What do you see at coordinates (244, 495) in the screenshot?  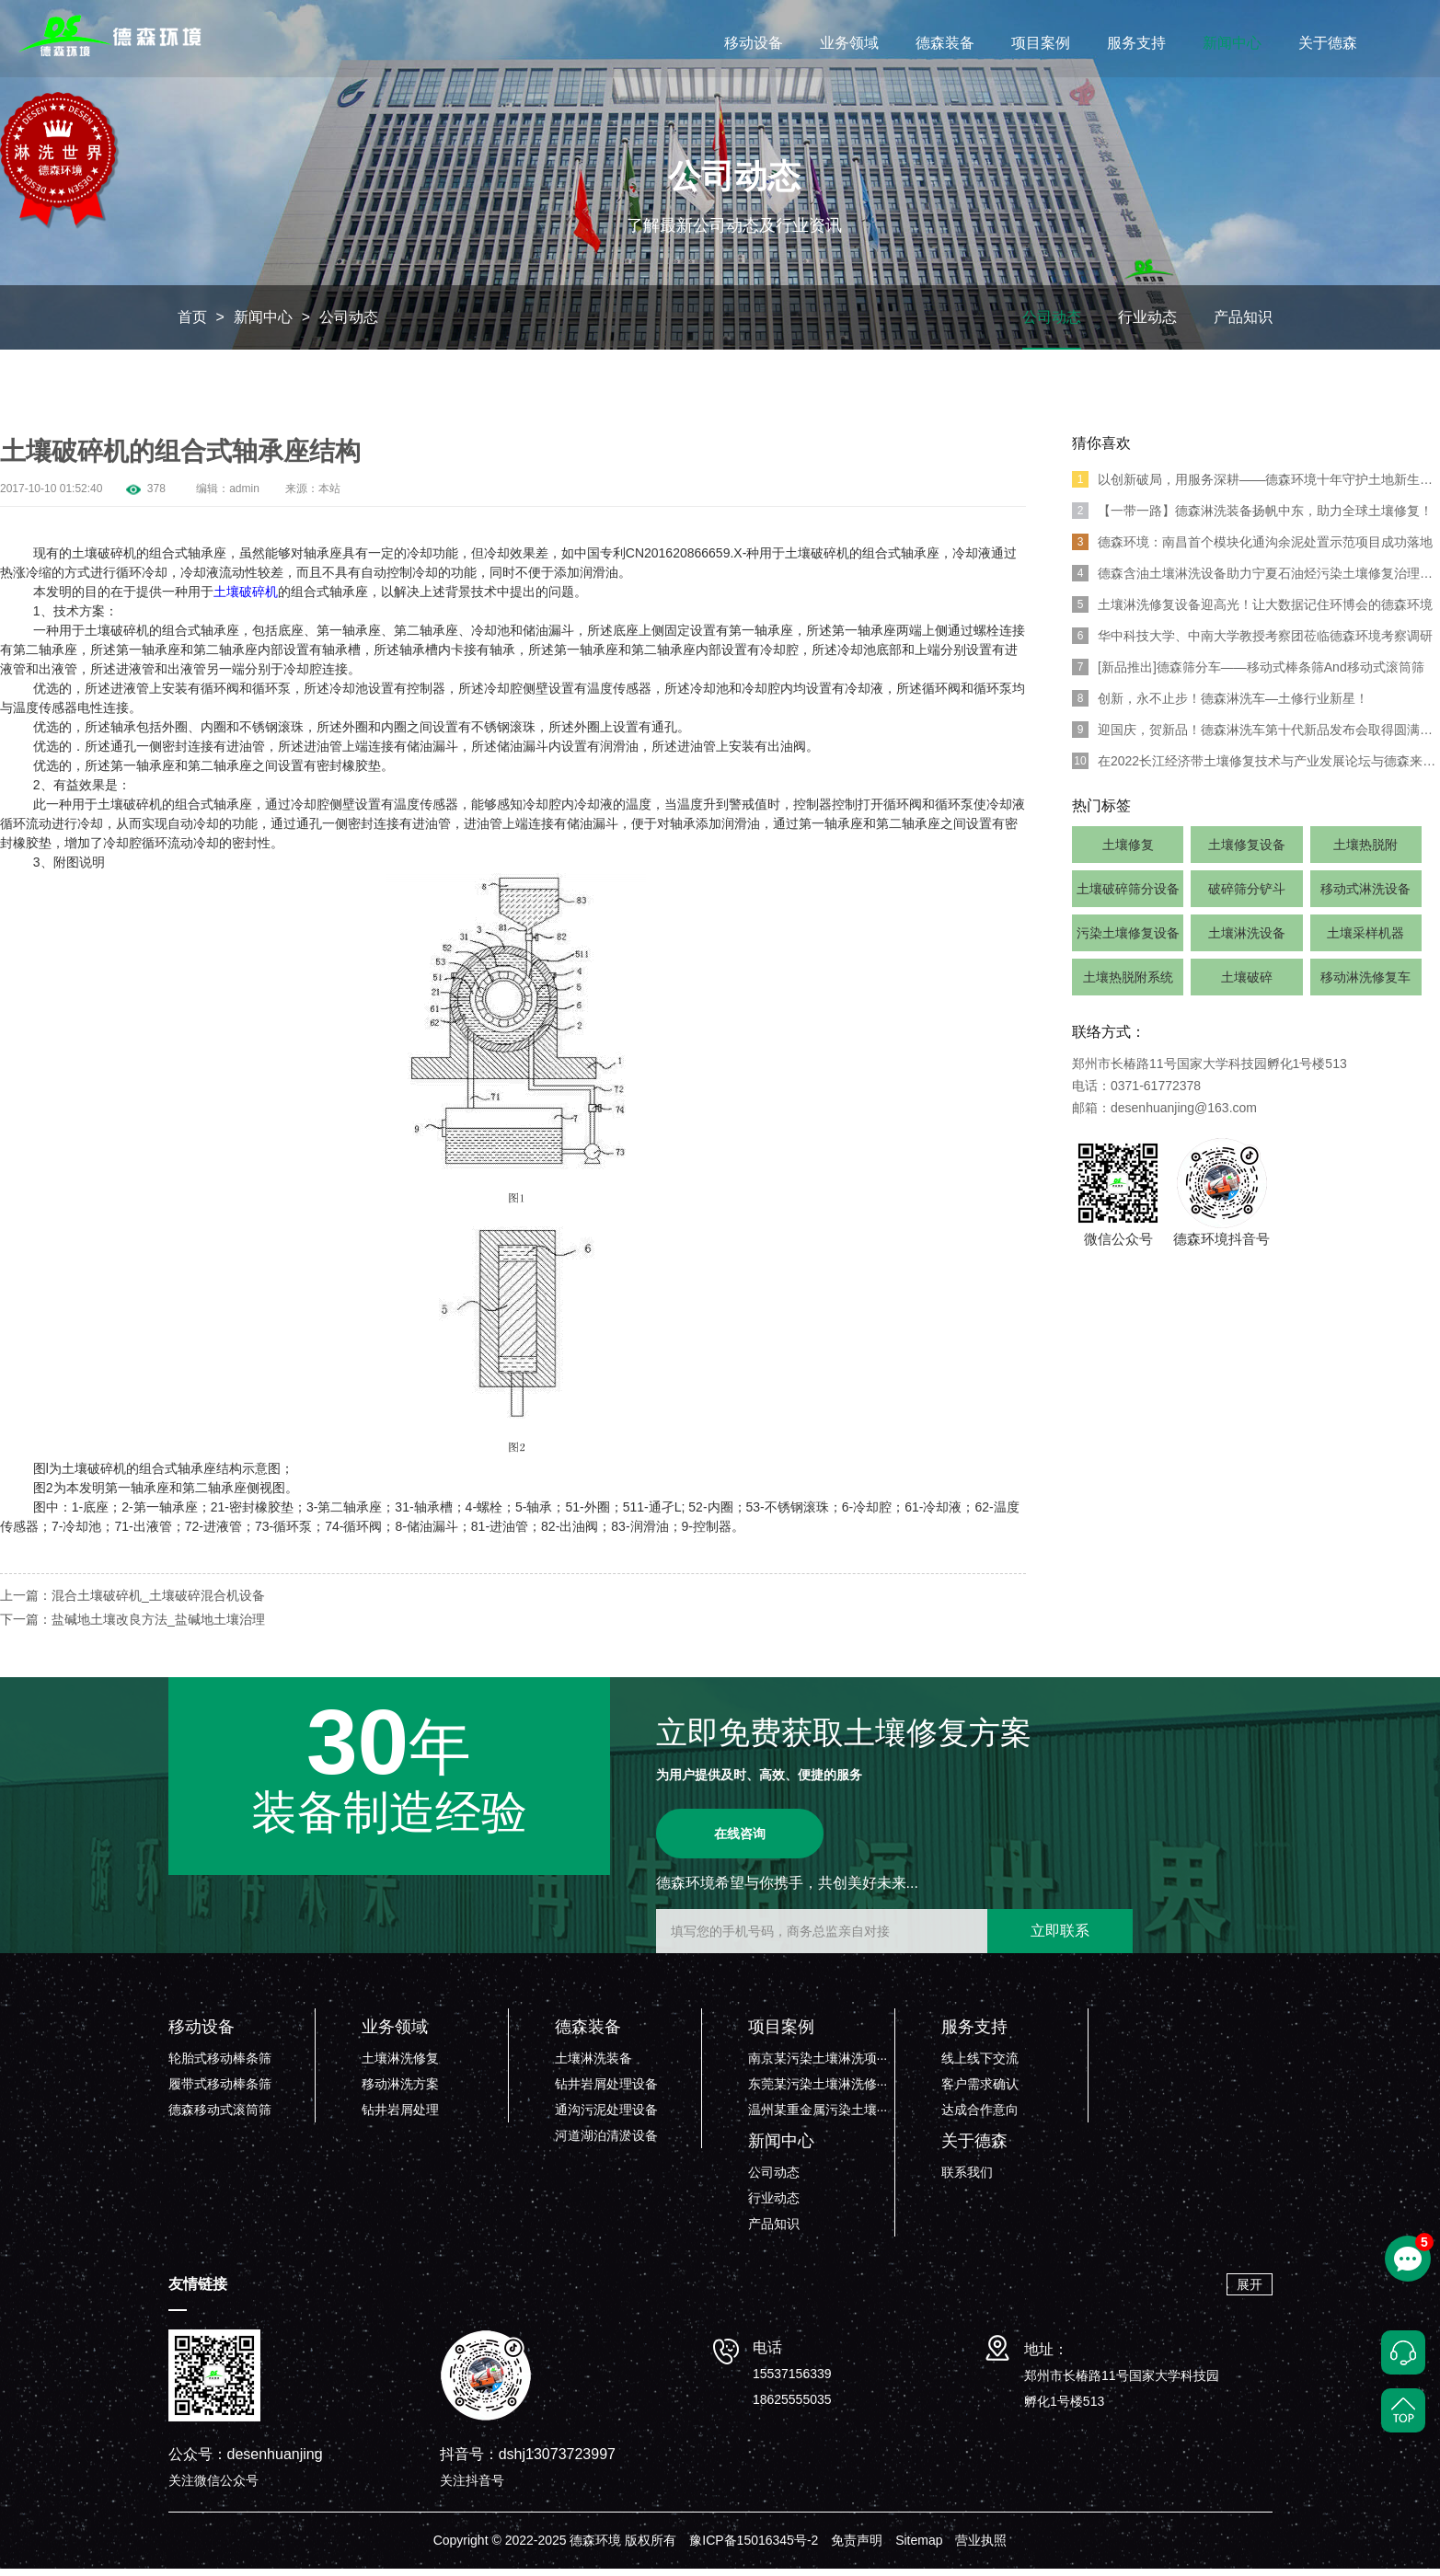 I see `admin` at bounding box center [244, 495].